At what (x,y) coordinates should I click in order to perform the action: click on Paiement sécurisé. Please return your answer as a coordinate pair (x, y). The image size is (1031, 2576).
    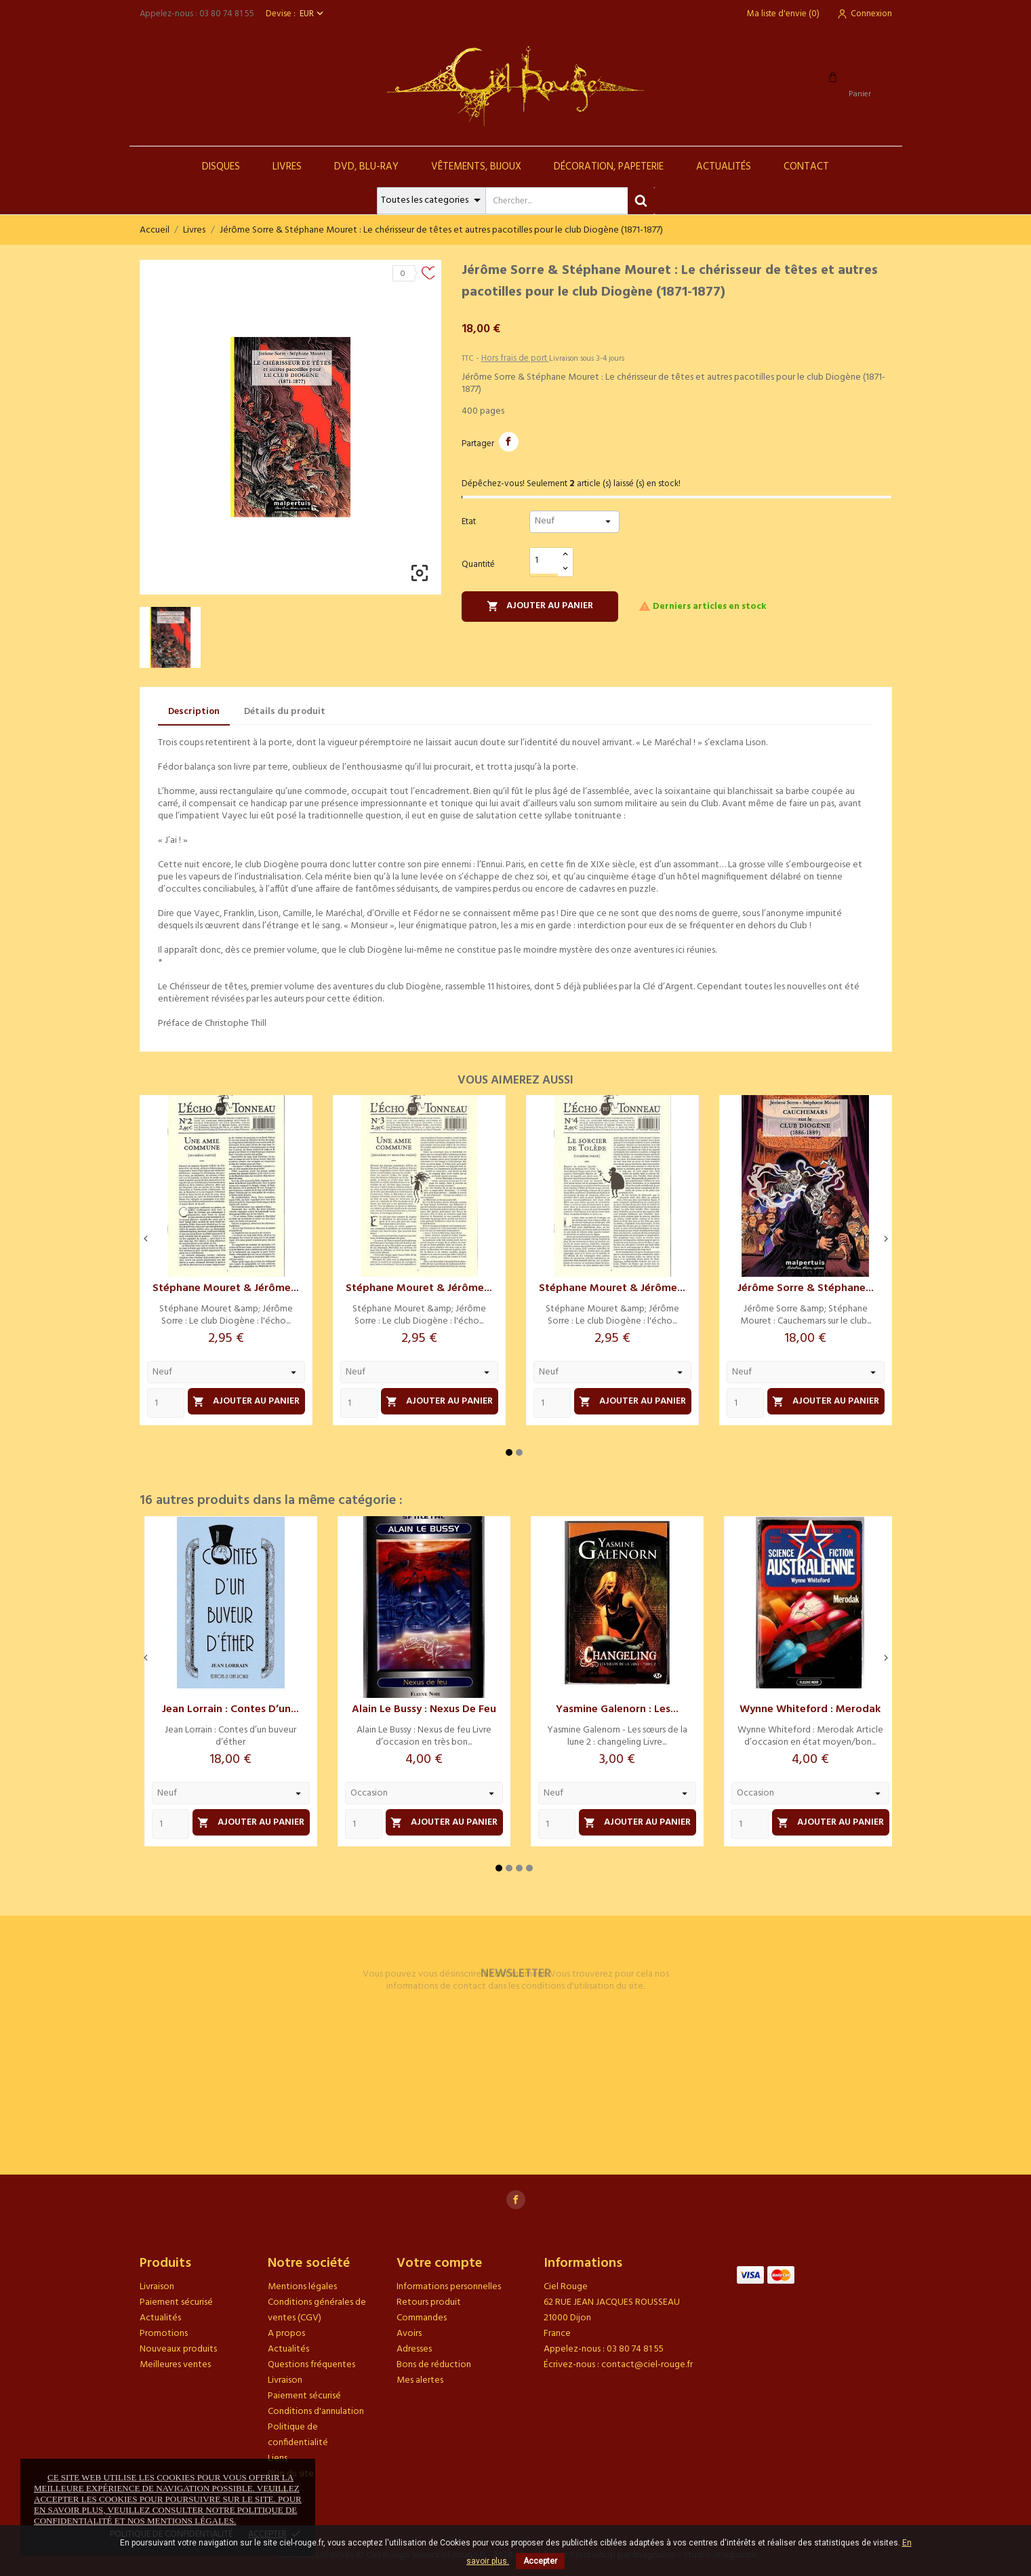
    Looking at the image, I should click on (176, 2302).